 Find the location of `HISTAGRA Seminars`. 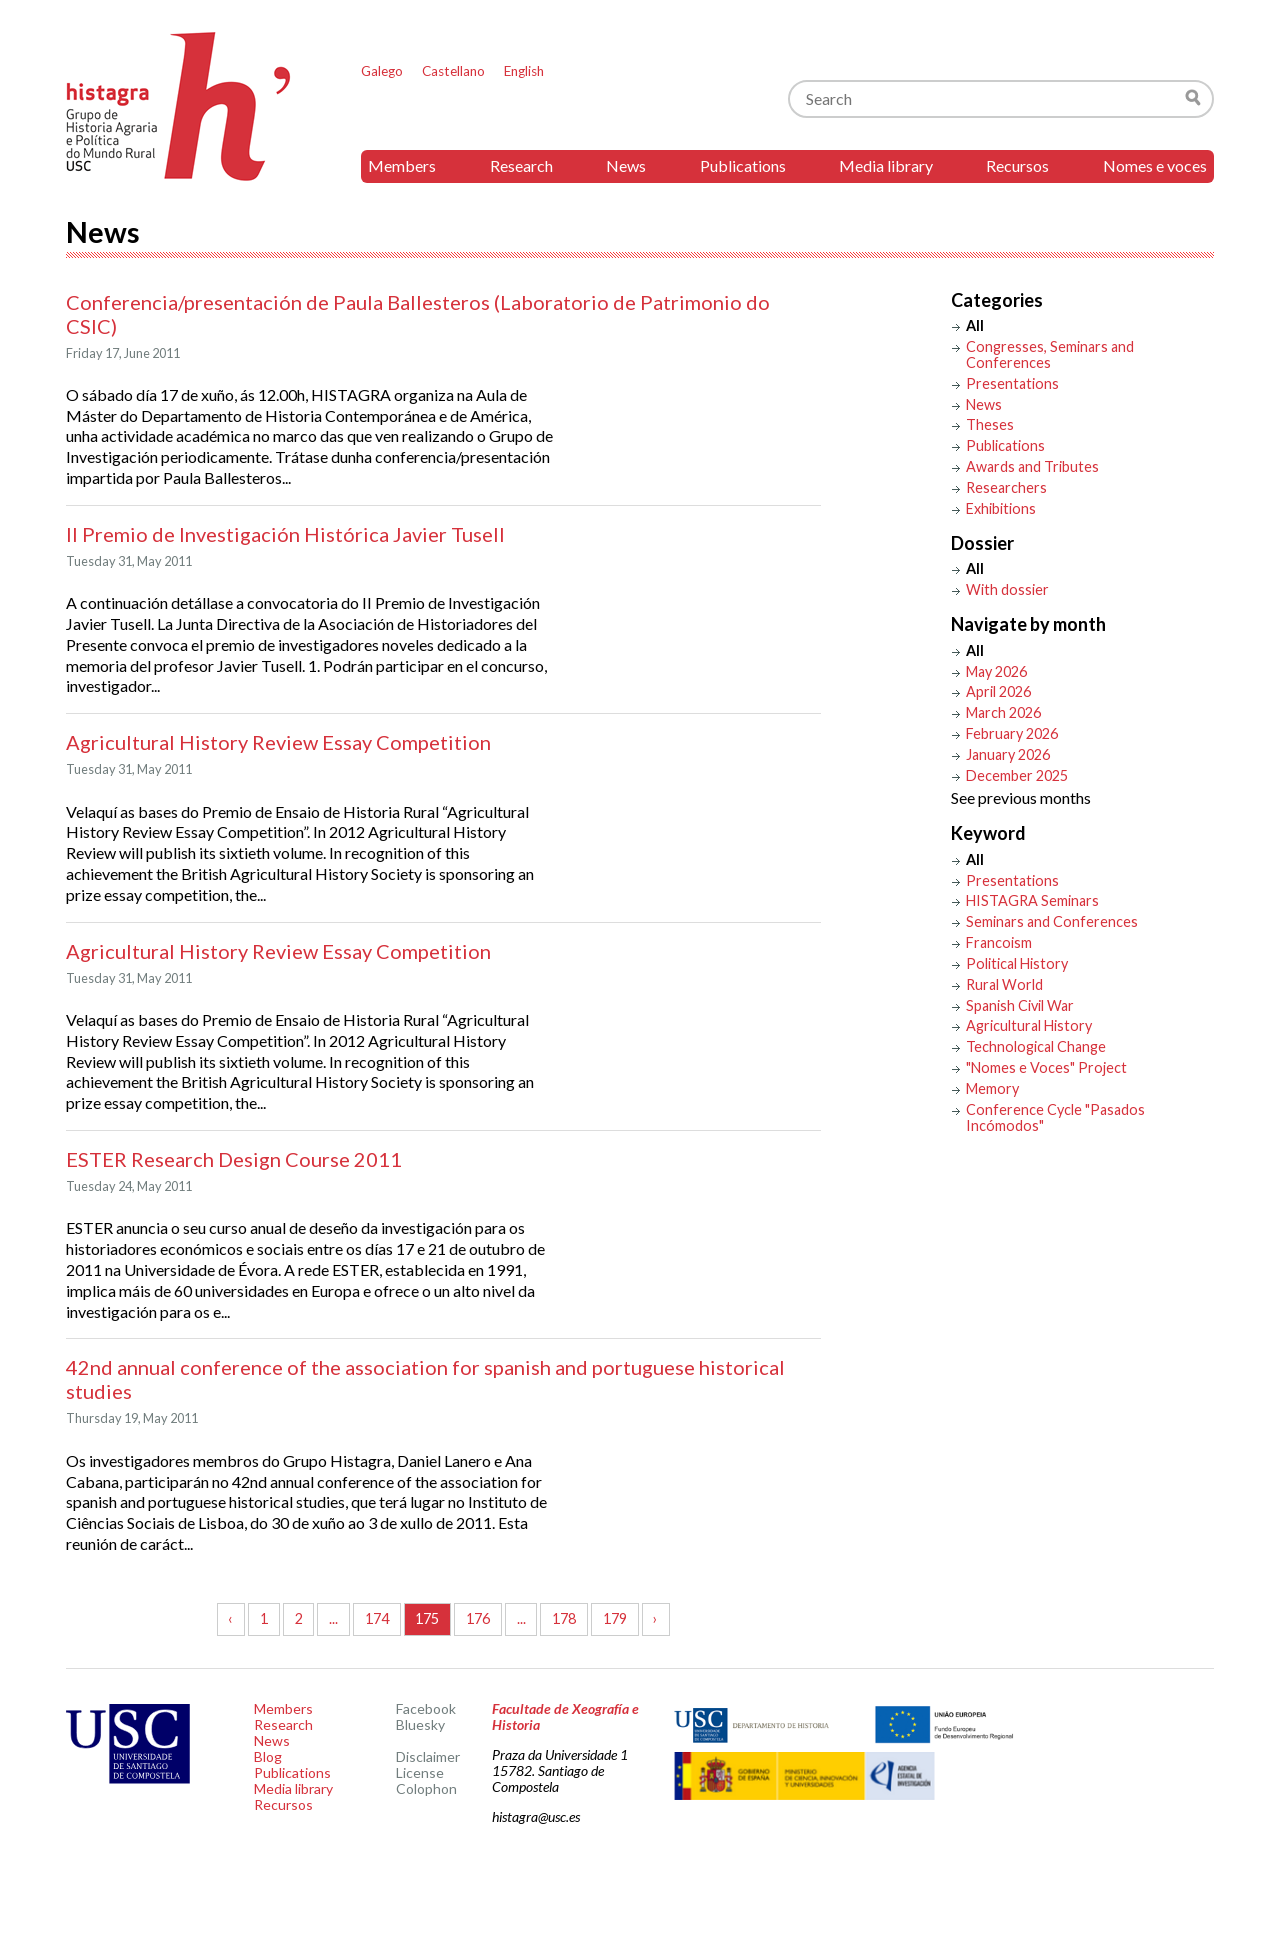

HISTAGRA Seminars is located at coordinates (1032, 900).